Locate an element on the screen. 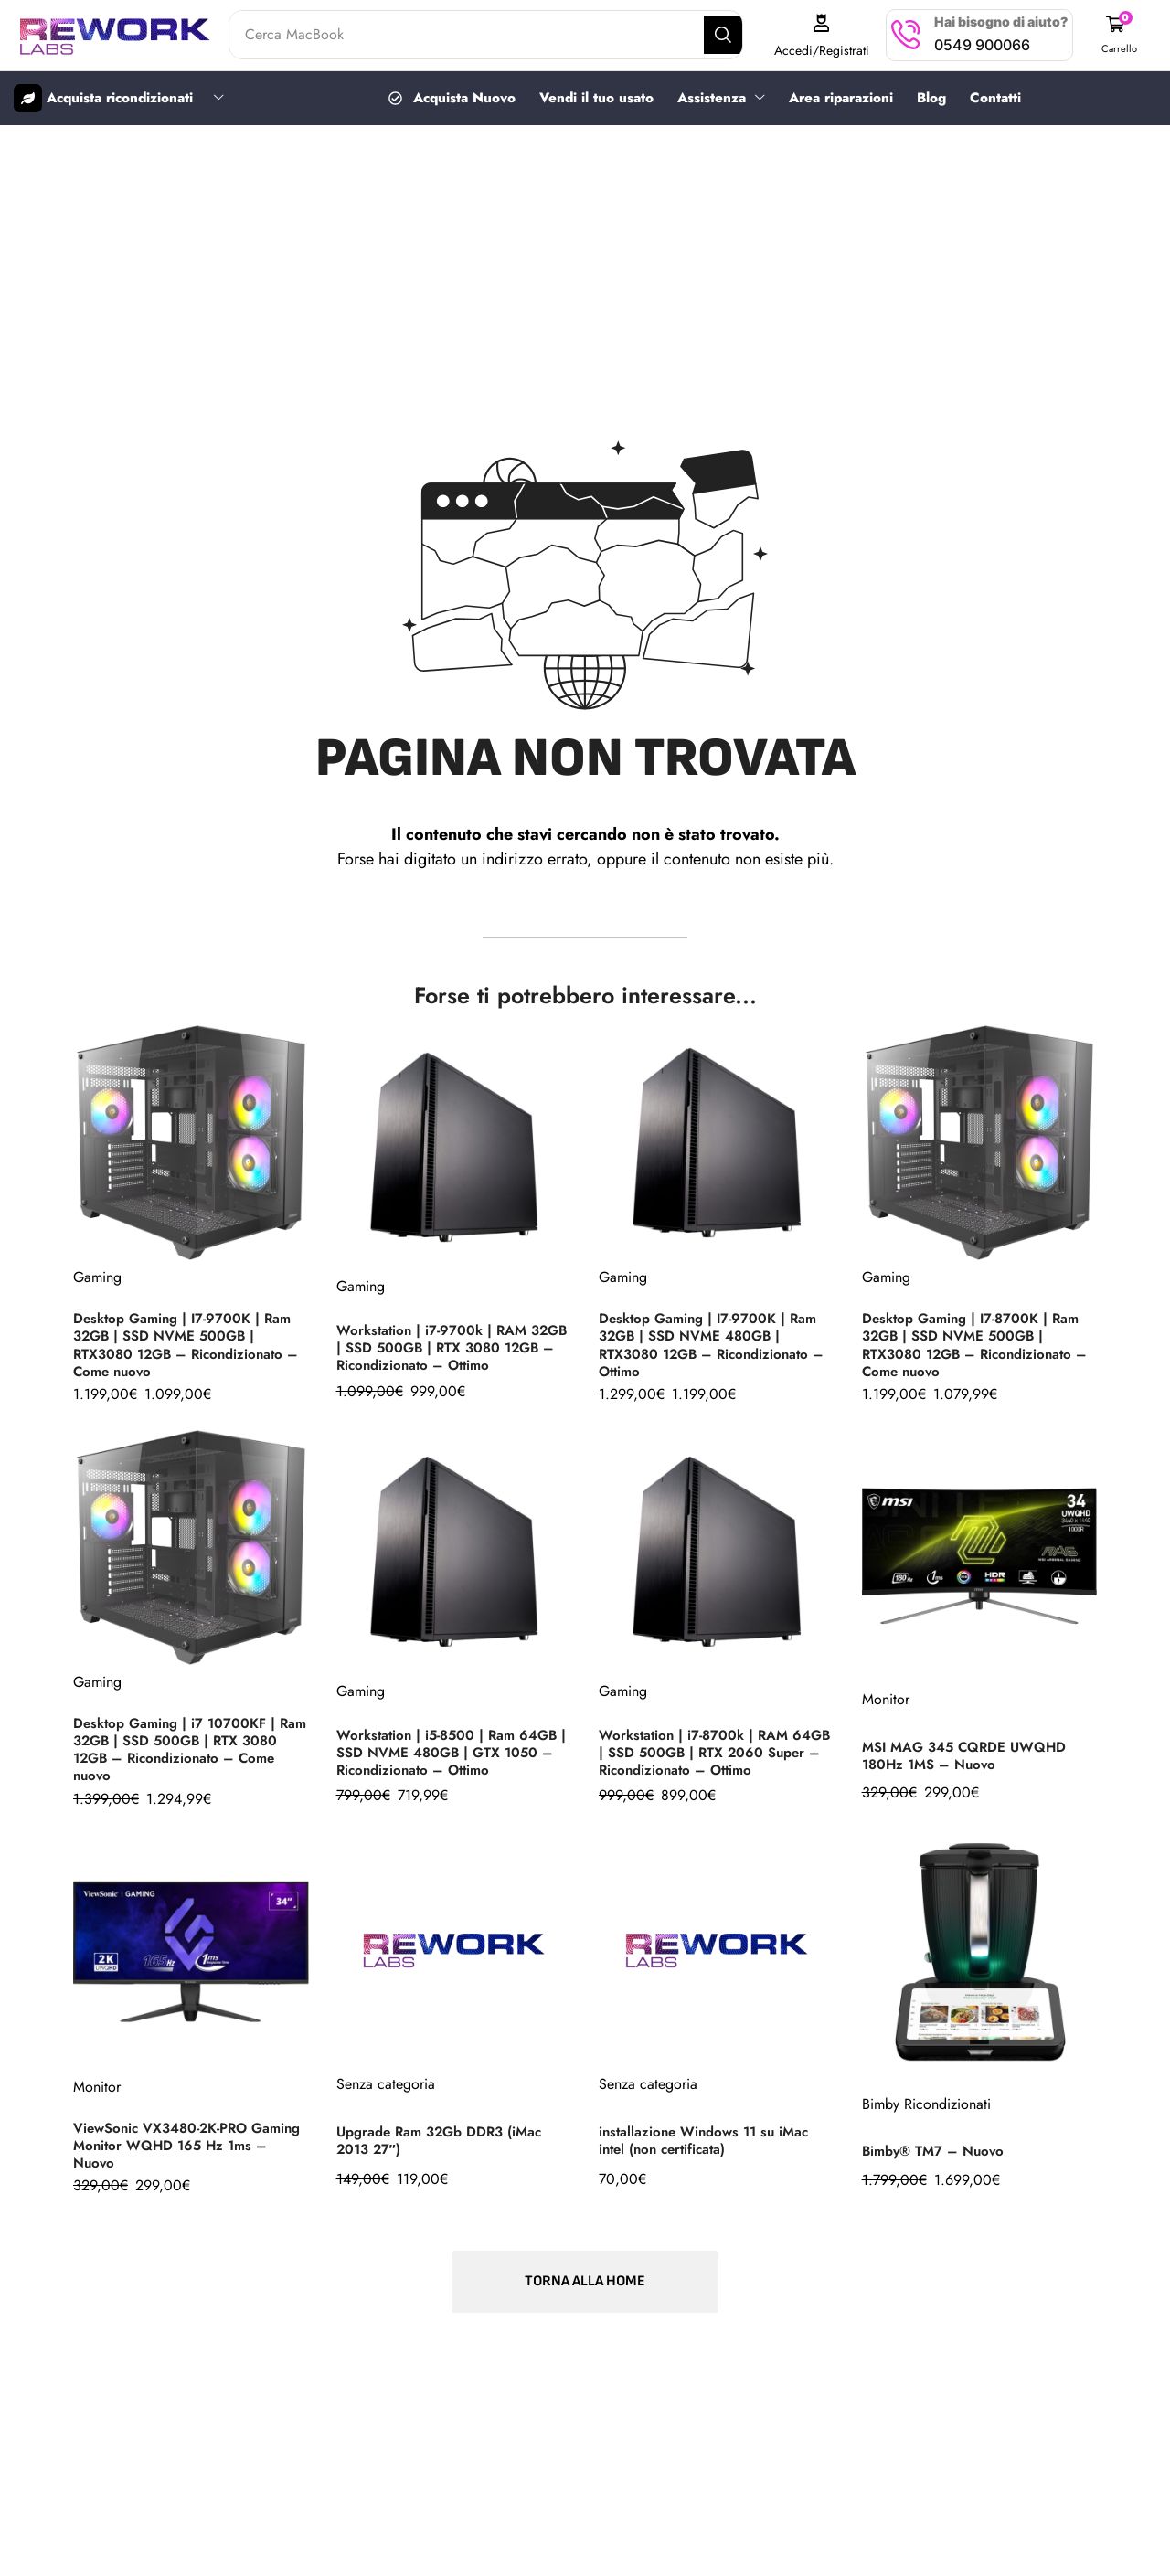 This screenshot has height=2576, width=1170. [Search] is located at coordinates (737, 34).